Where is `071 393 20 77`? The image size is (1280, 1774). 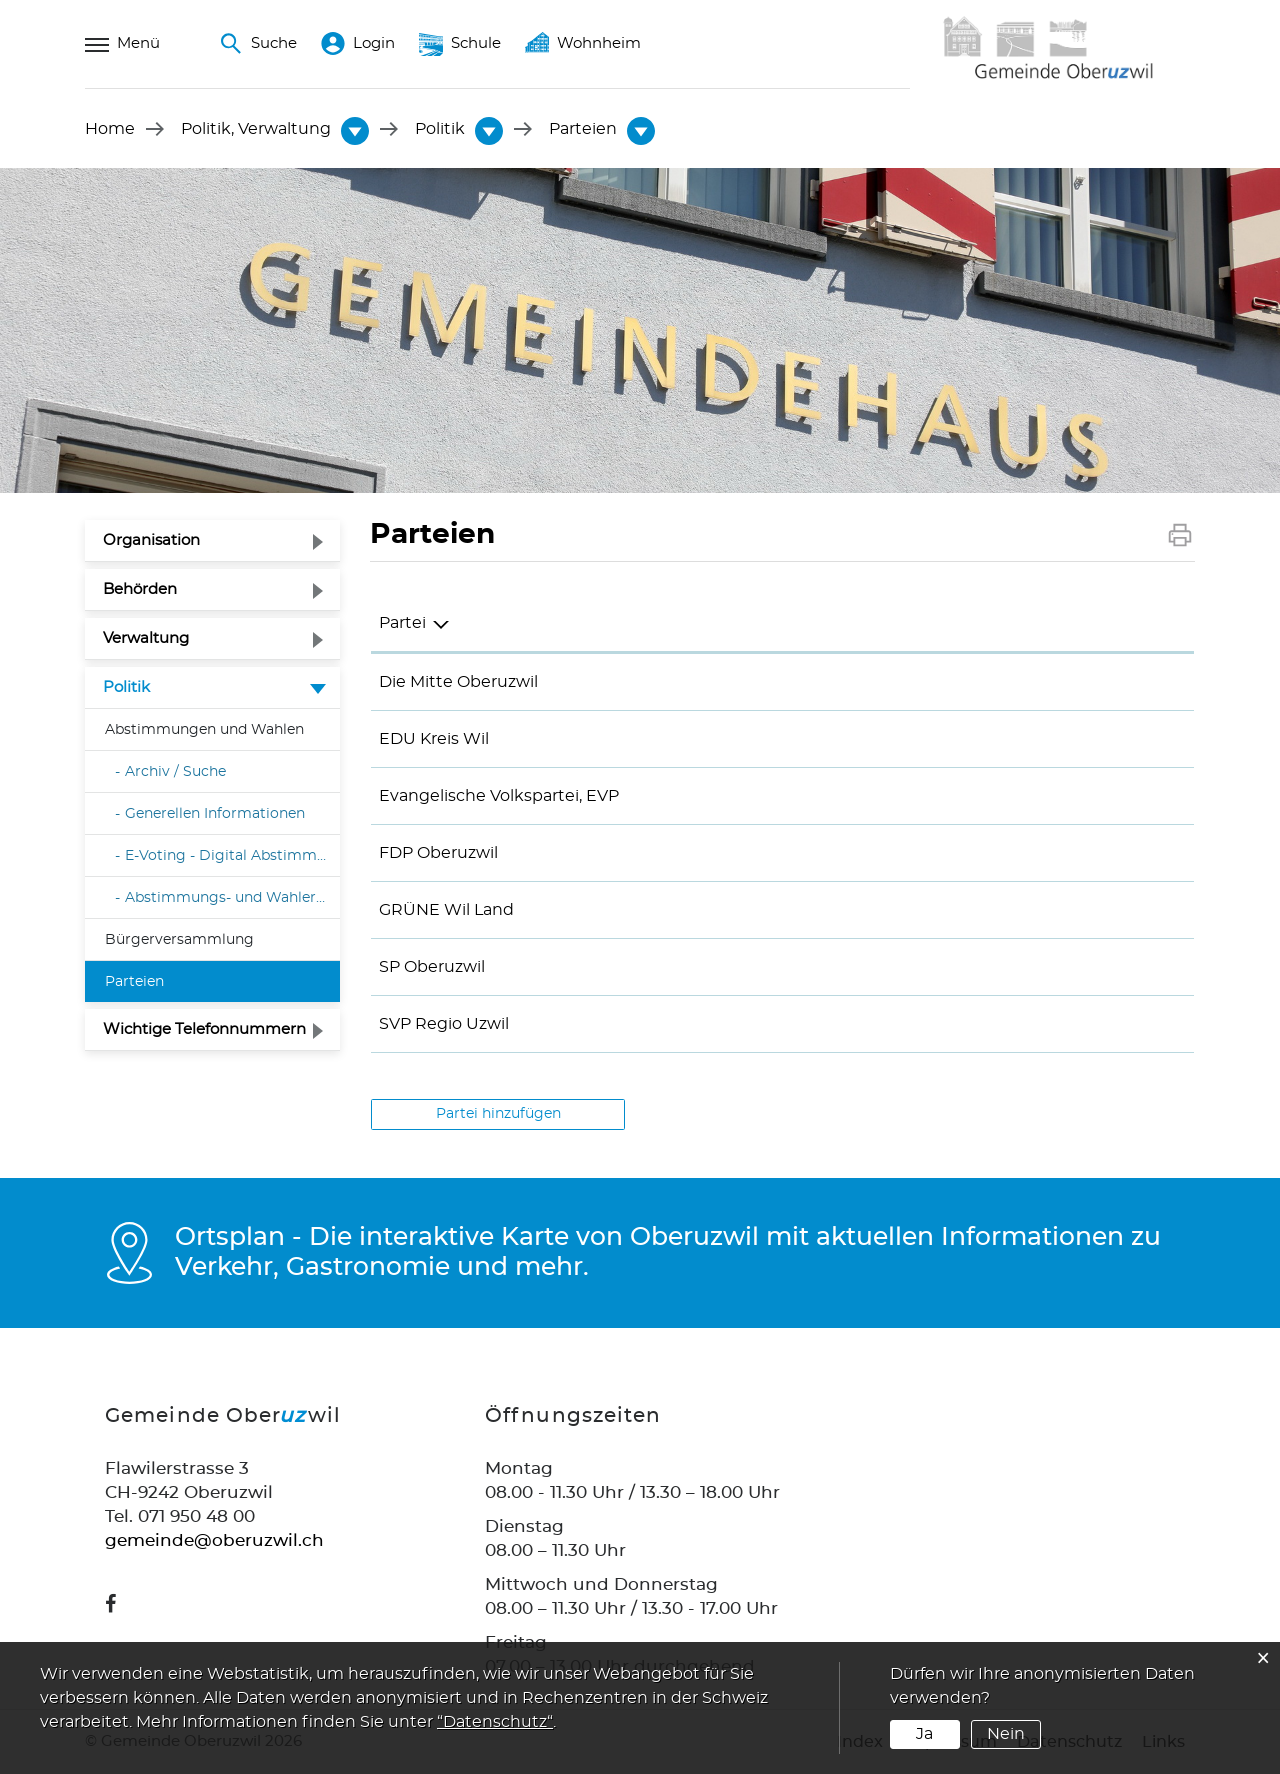
071 393 20 77 is located at coordinates (697, 739).